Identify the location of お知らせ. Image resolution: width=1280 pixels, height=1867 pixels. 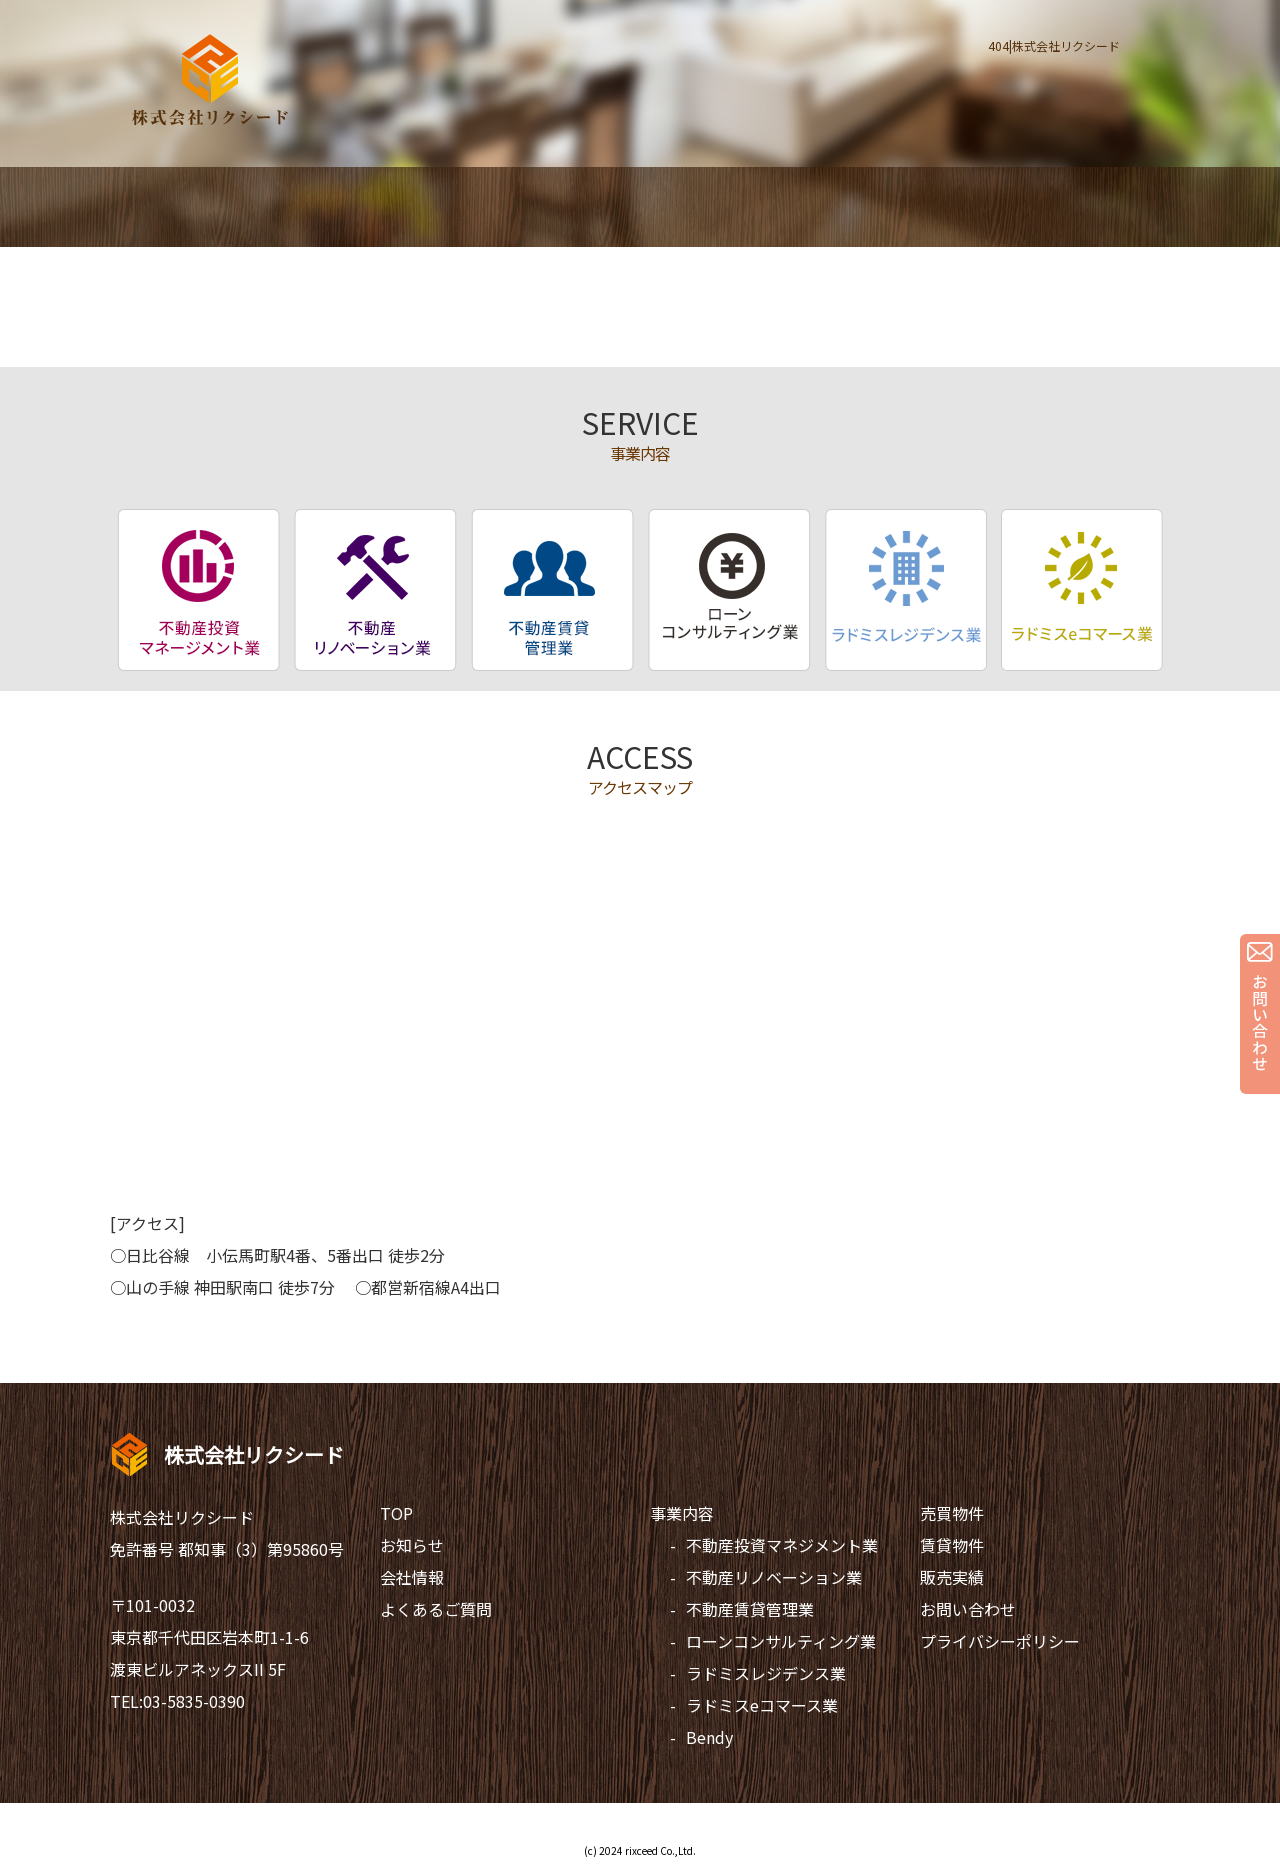
(412, 1545).